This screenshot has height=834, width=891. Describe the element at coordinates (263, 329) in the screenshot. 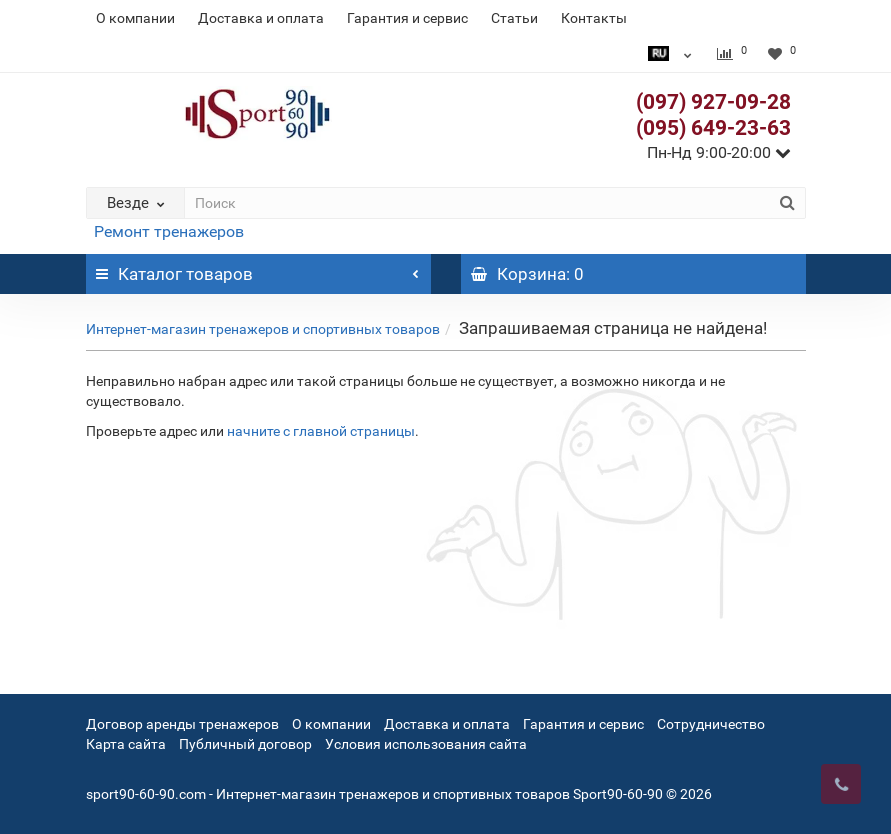

I see `Интернет-магазин тренажеров и спортивных товаров` at that location.